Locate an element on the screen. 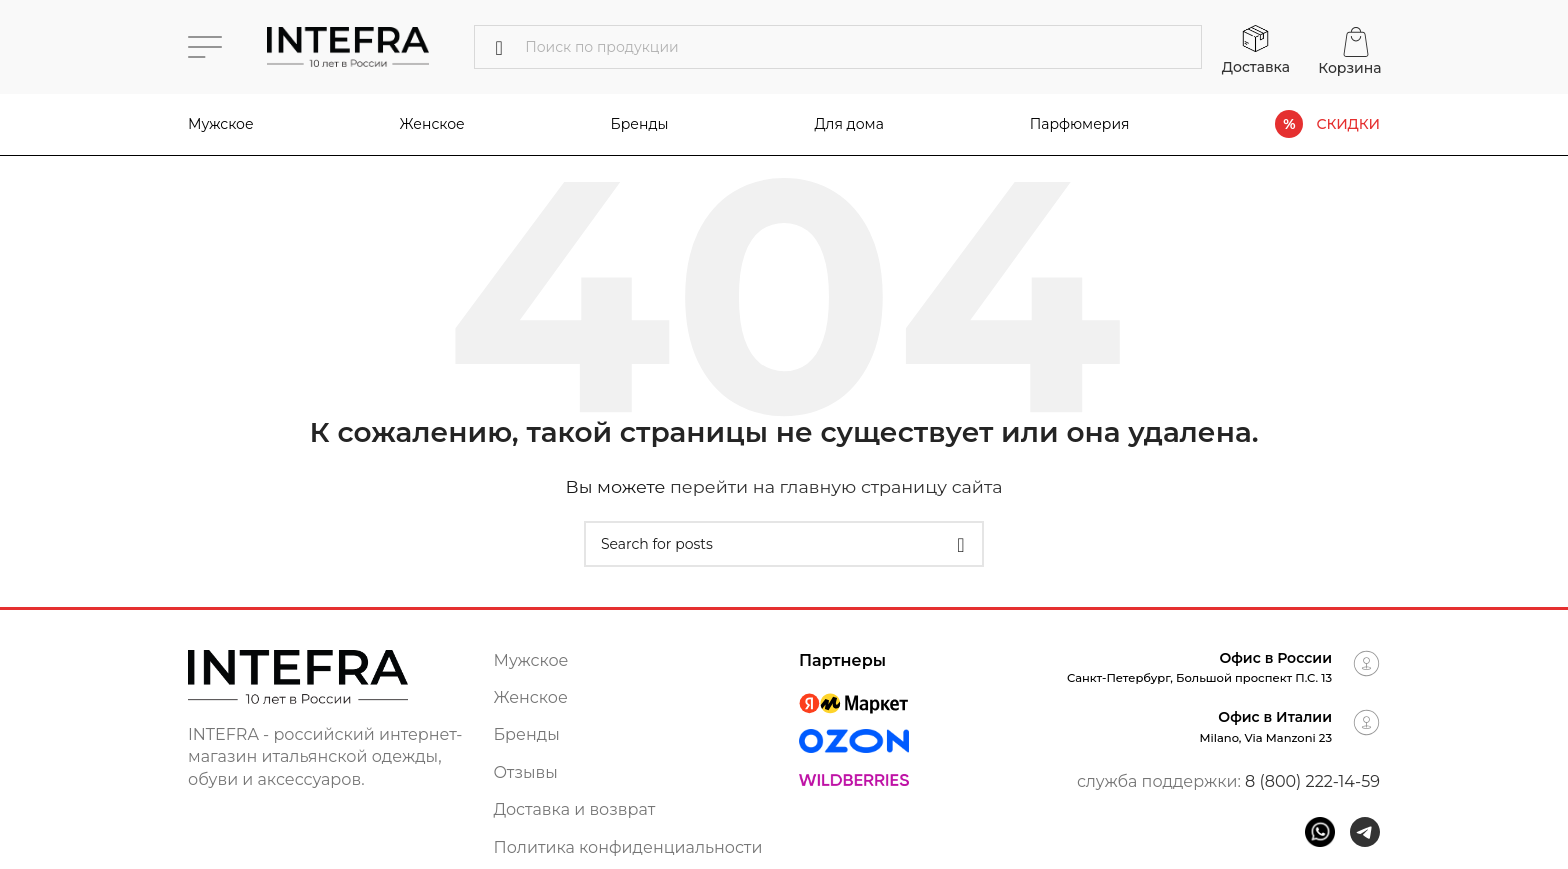  Мужское is located at coordinates (221, 124).